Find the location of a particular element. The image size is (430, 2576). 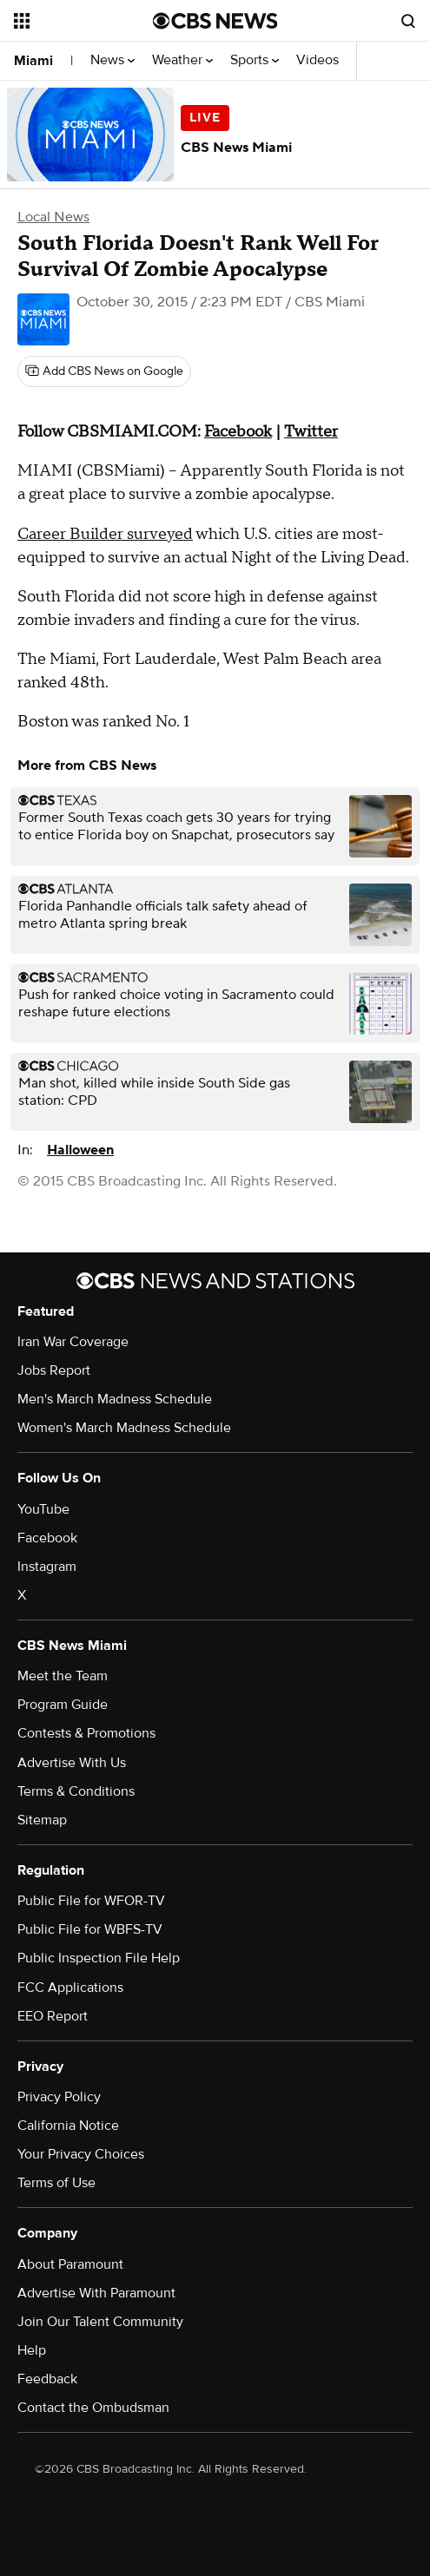

Jobs Report is located at coordinates (53, 1370).